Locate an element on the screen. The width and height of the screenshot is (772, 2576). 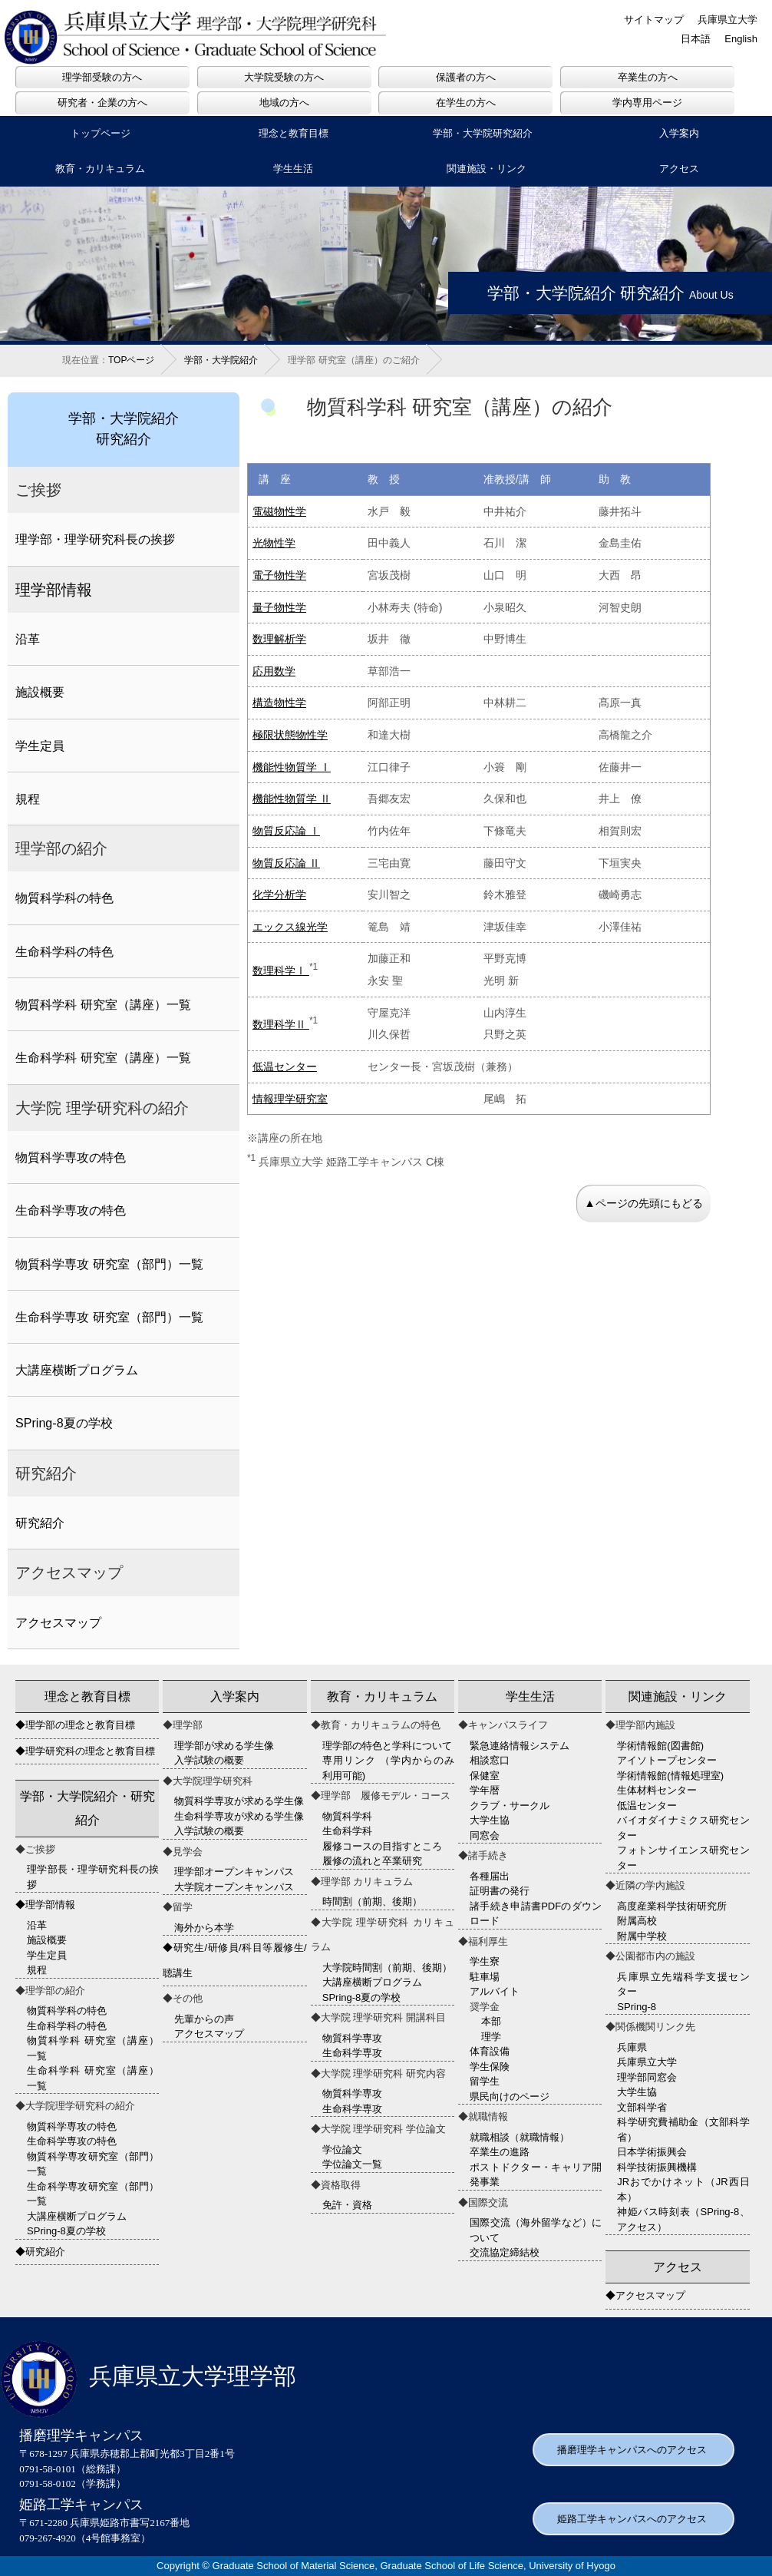
▲ページの先頭にもどる is located at coordinates (643, 1203).